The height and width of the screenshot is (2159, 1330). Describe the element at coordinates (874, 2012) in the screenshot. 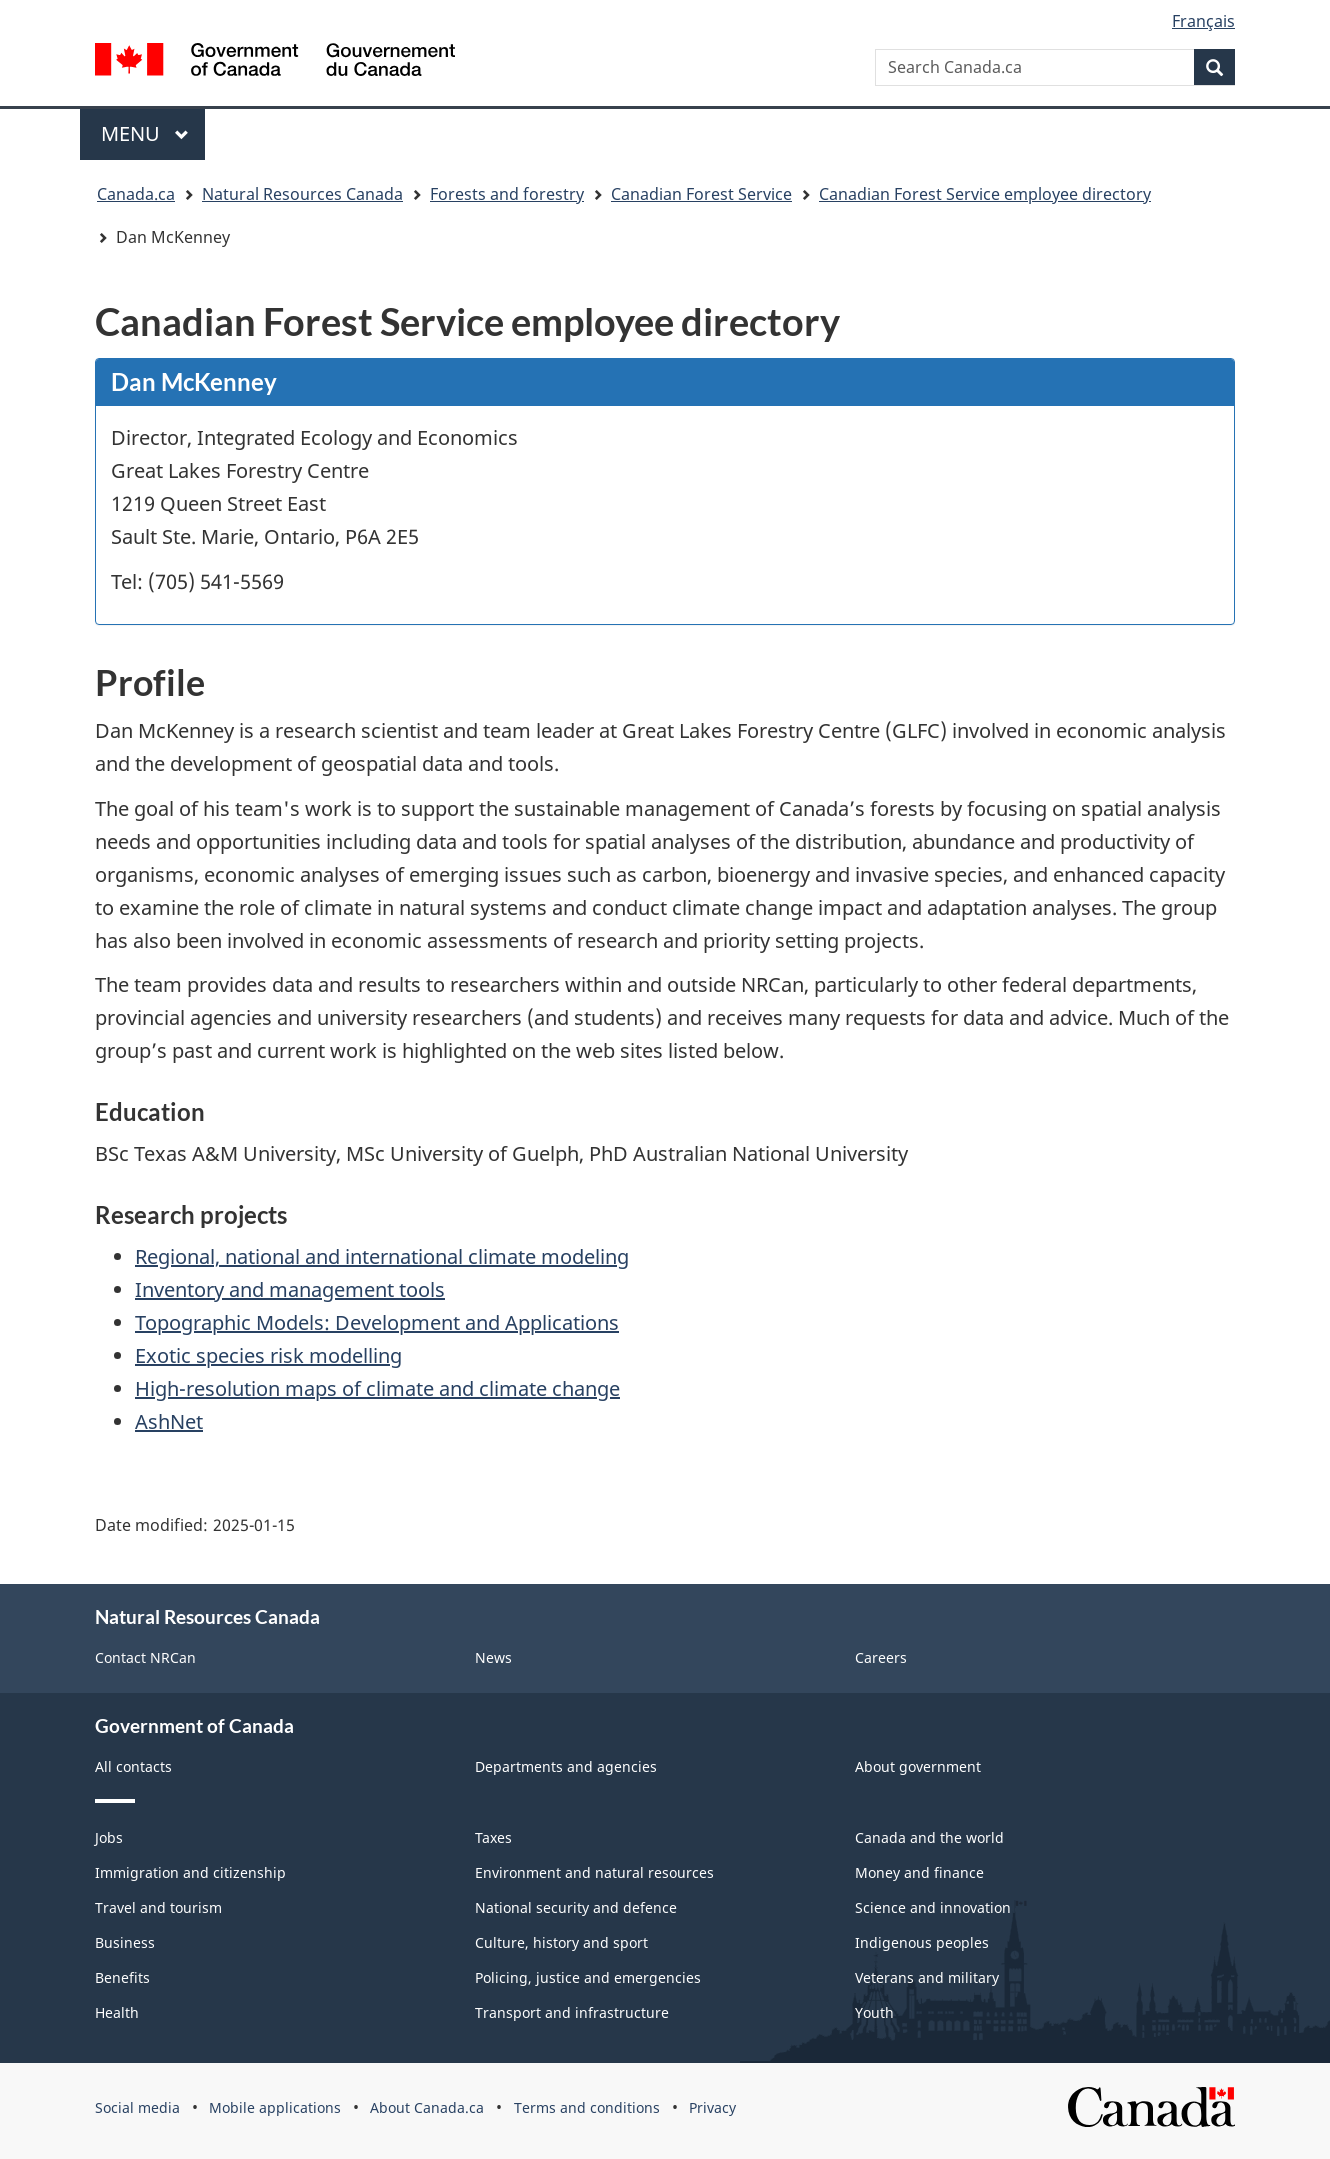

I see `Youth` at that location.